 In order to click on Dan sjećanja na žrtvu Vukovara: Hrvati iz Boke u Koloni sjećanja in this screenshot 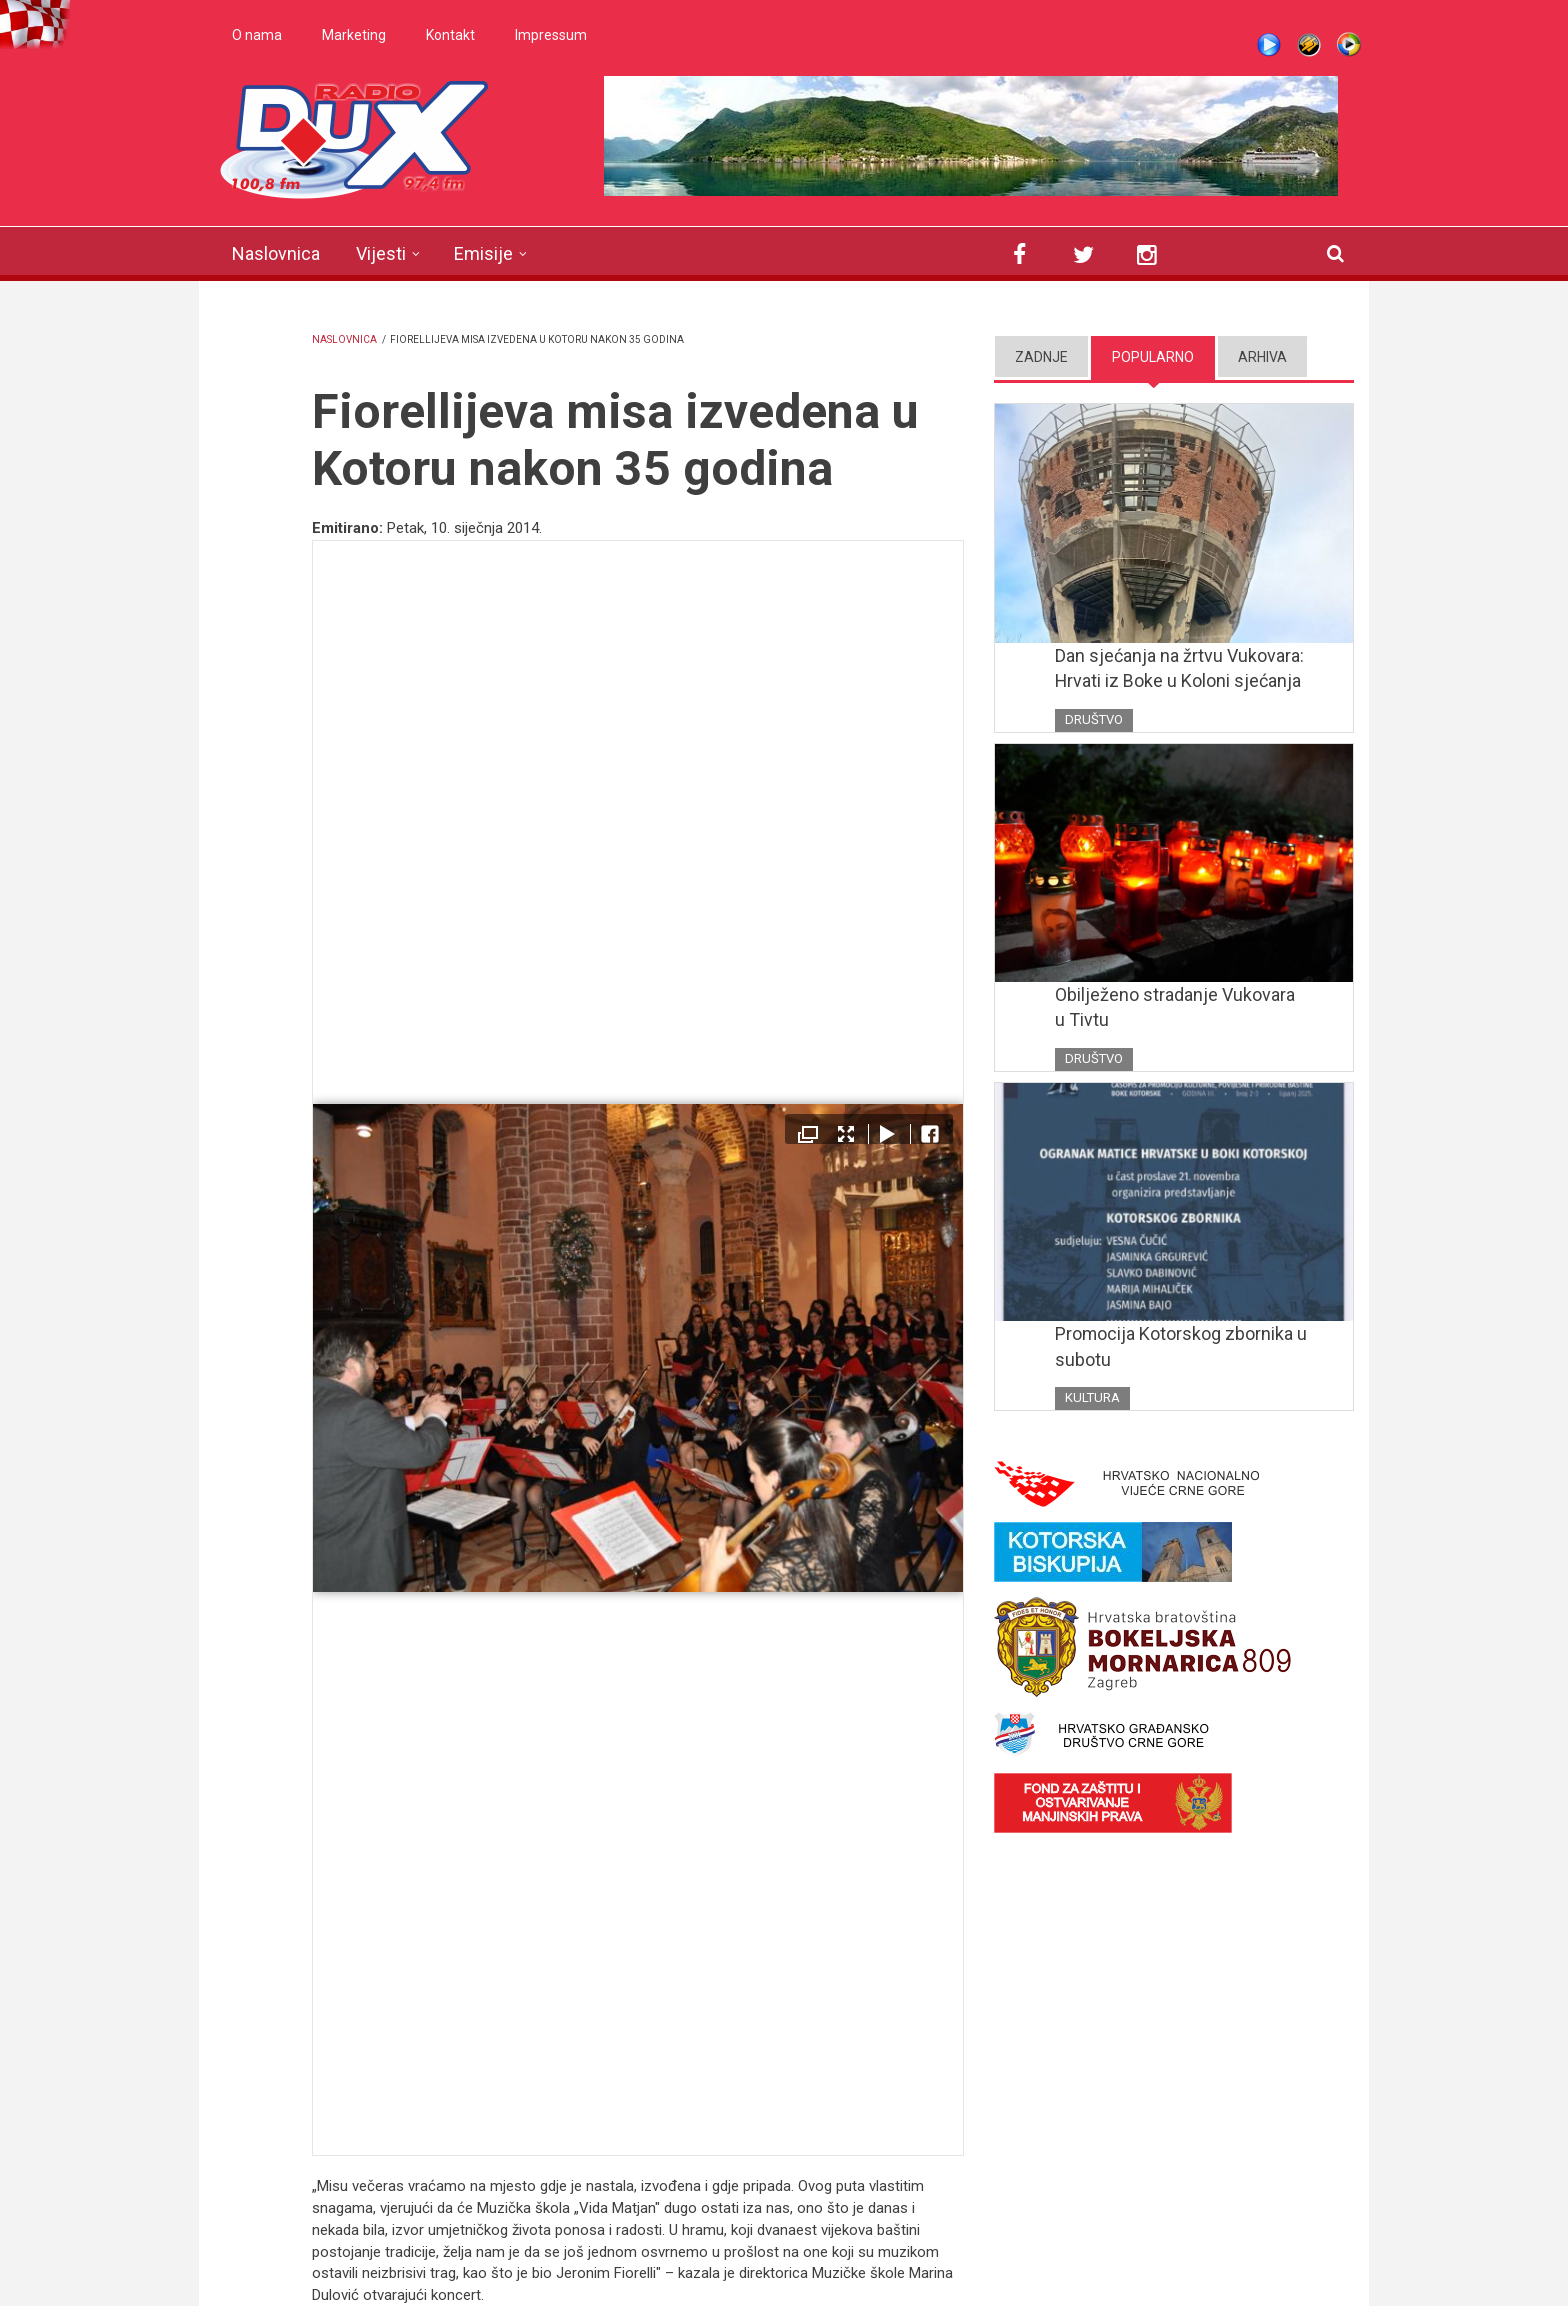, I will do `click(1179, 668)`.